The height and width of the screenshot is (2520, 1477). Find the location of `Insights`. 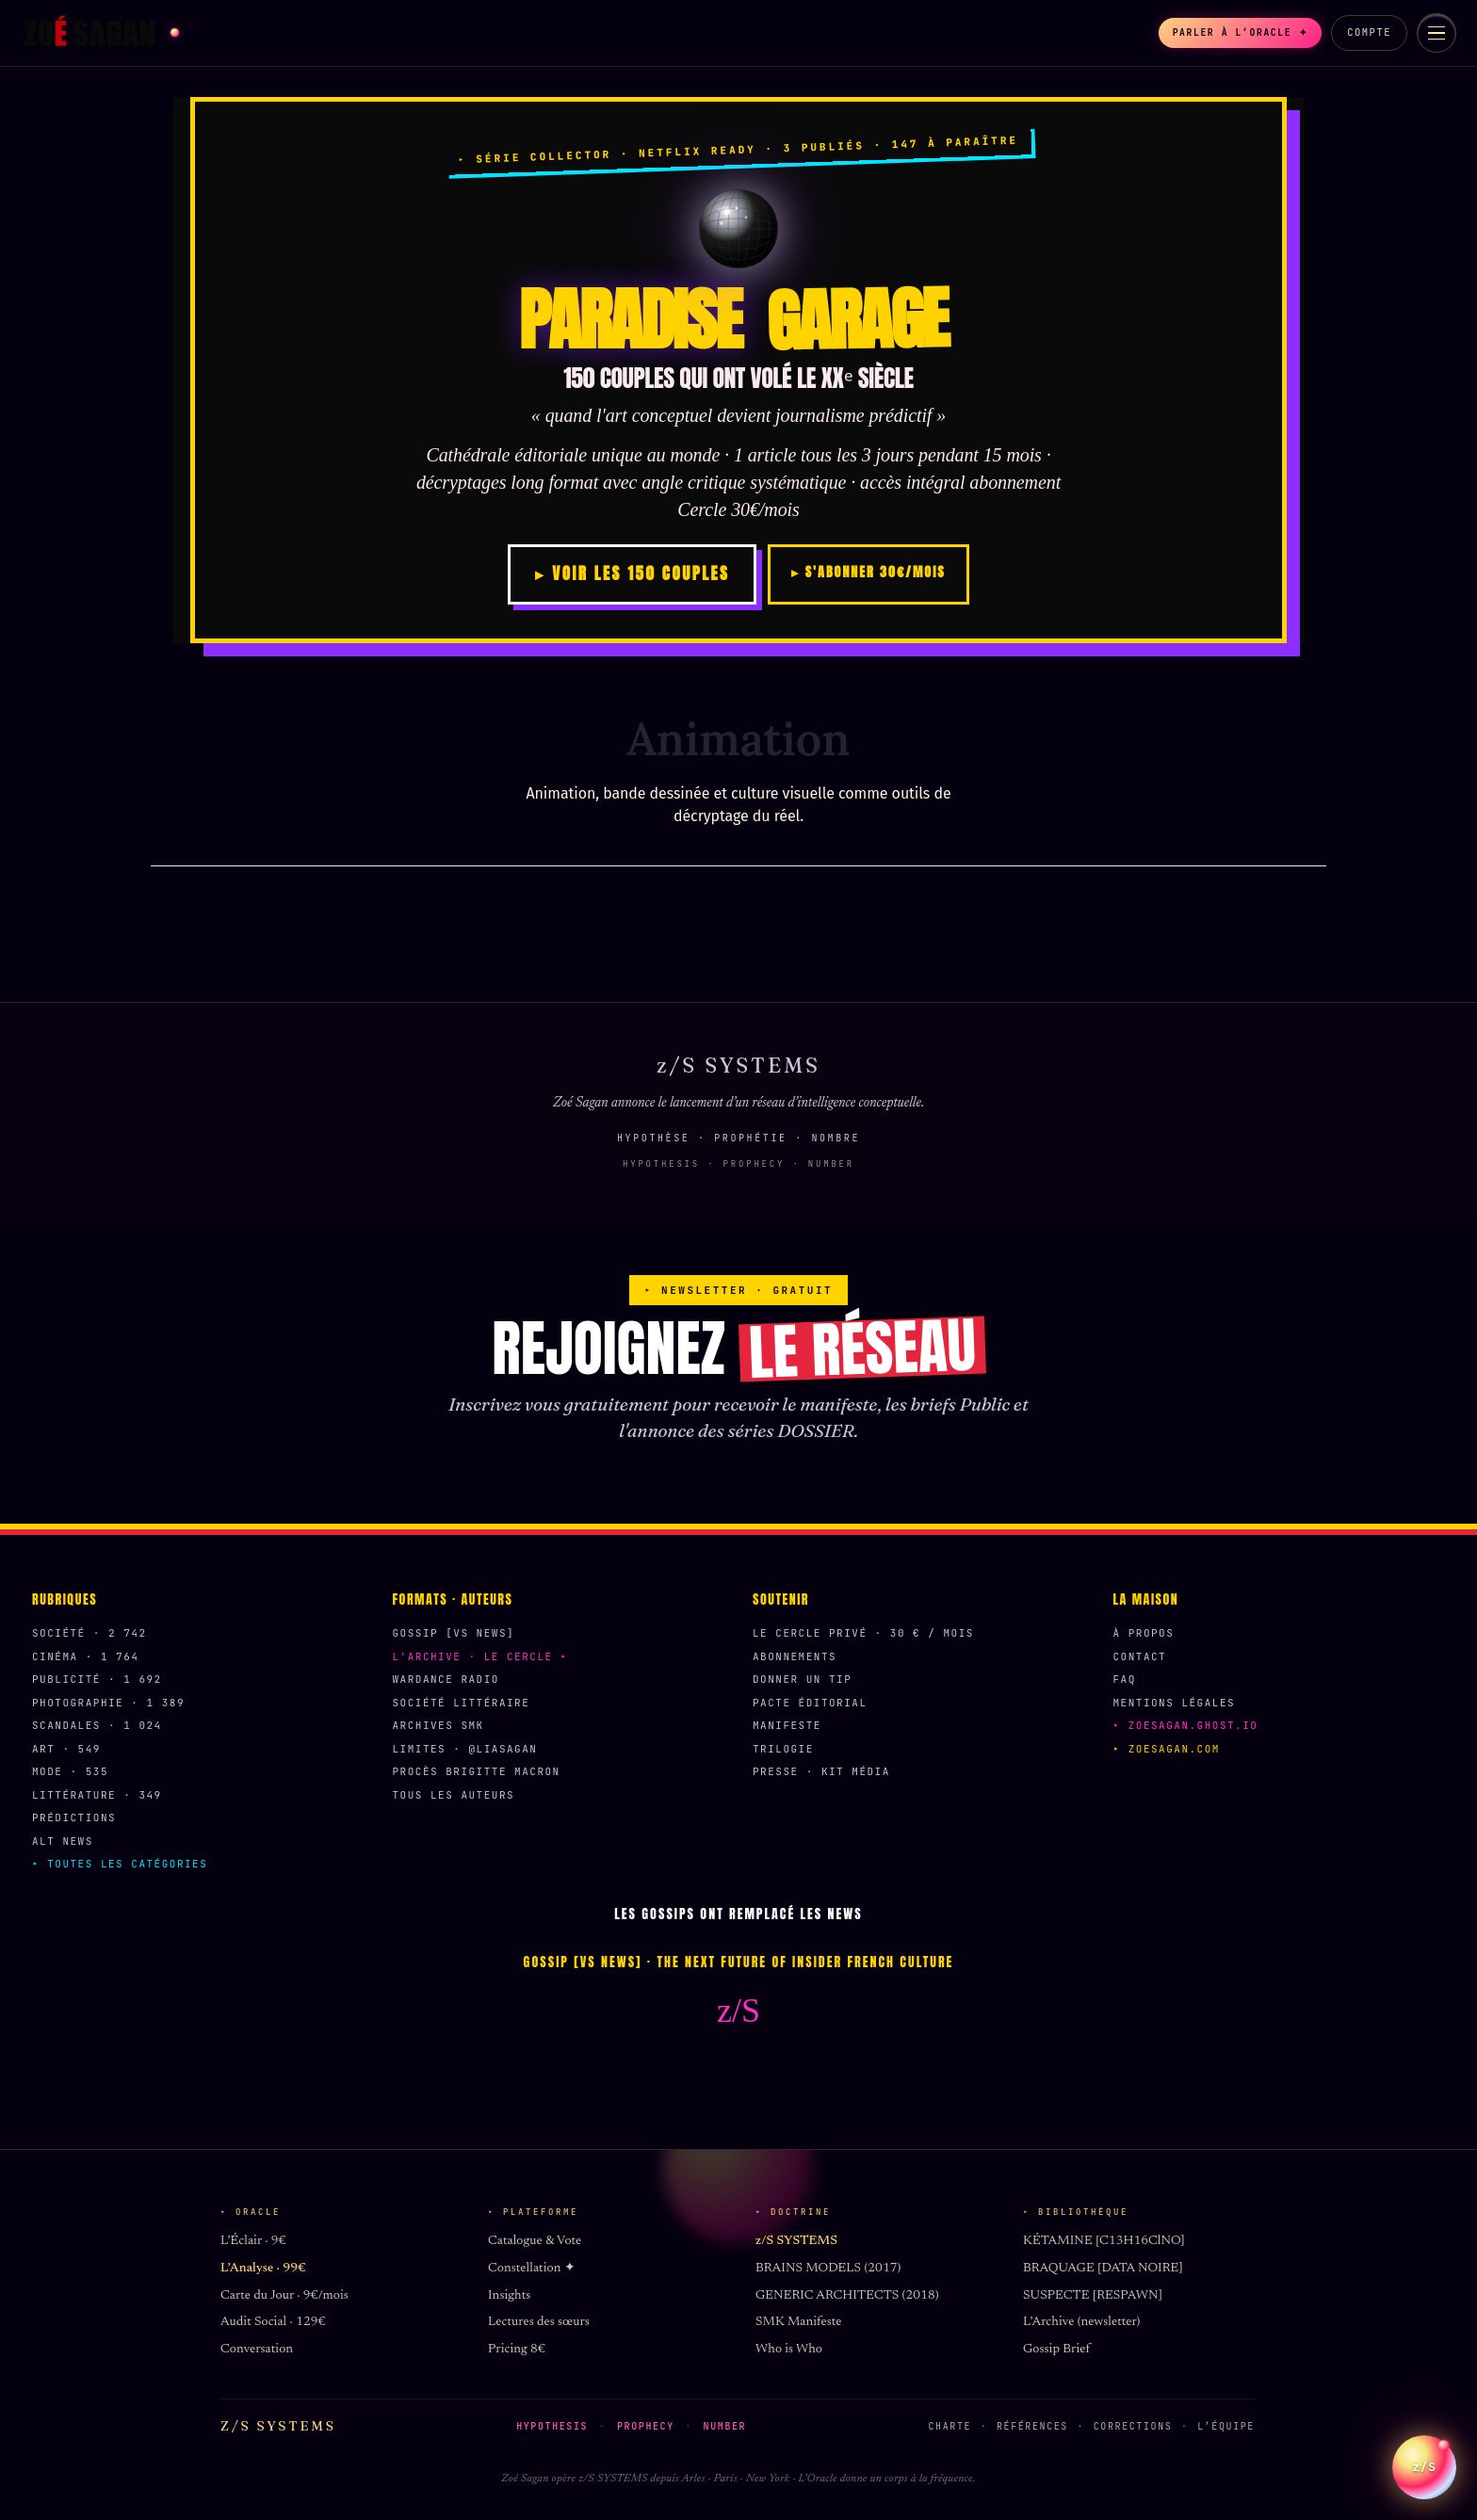

Insights is located at coordinates (509, 2295).